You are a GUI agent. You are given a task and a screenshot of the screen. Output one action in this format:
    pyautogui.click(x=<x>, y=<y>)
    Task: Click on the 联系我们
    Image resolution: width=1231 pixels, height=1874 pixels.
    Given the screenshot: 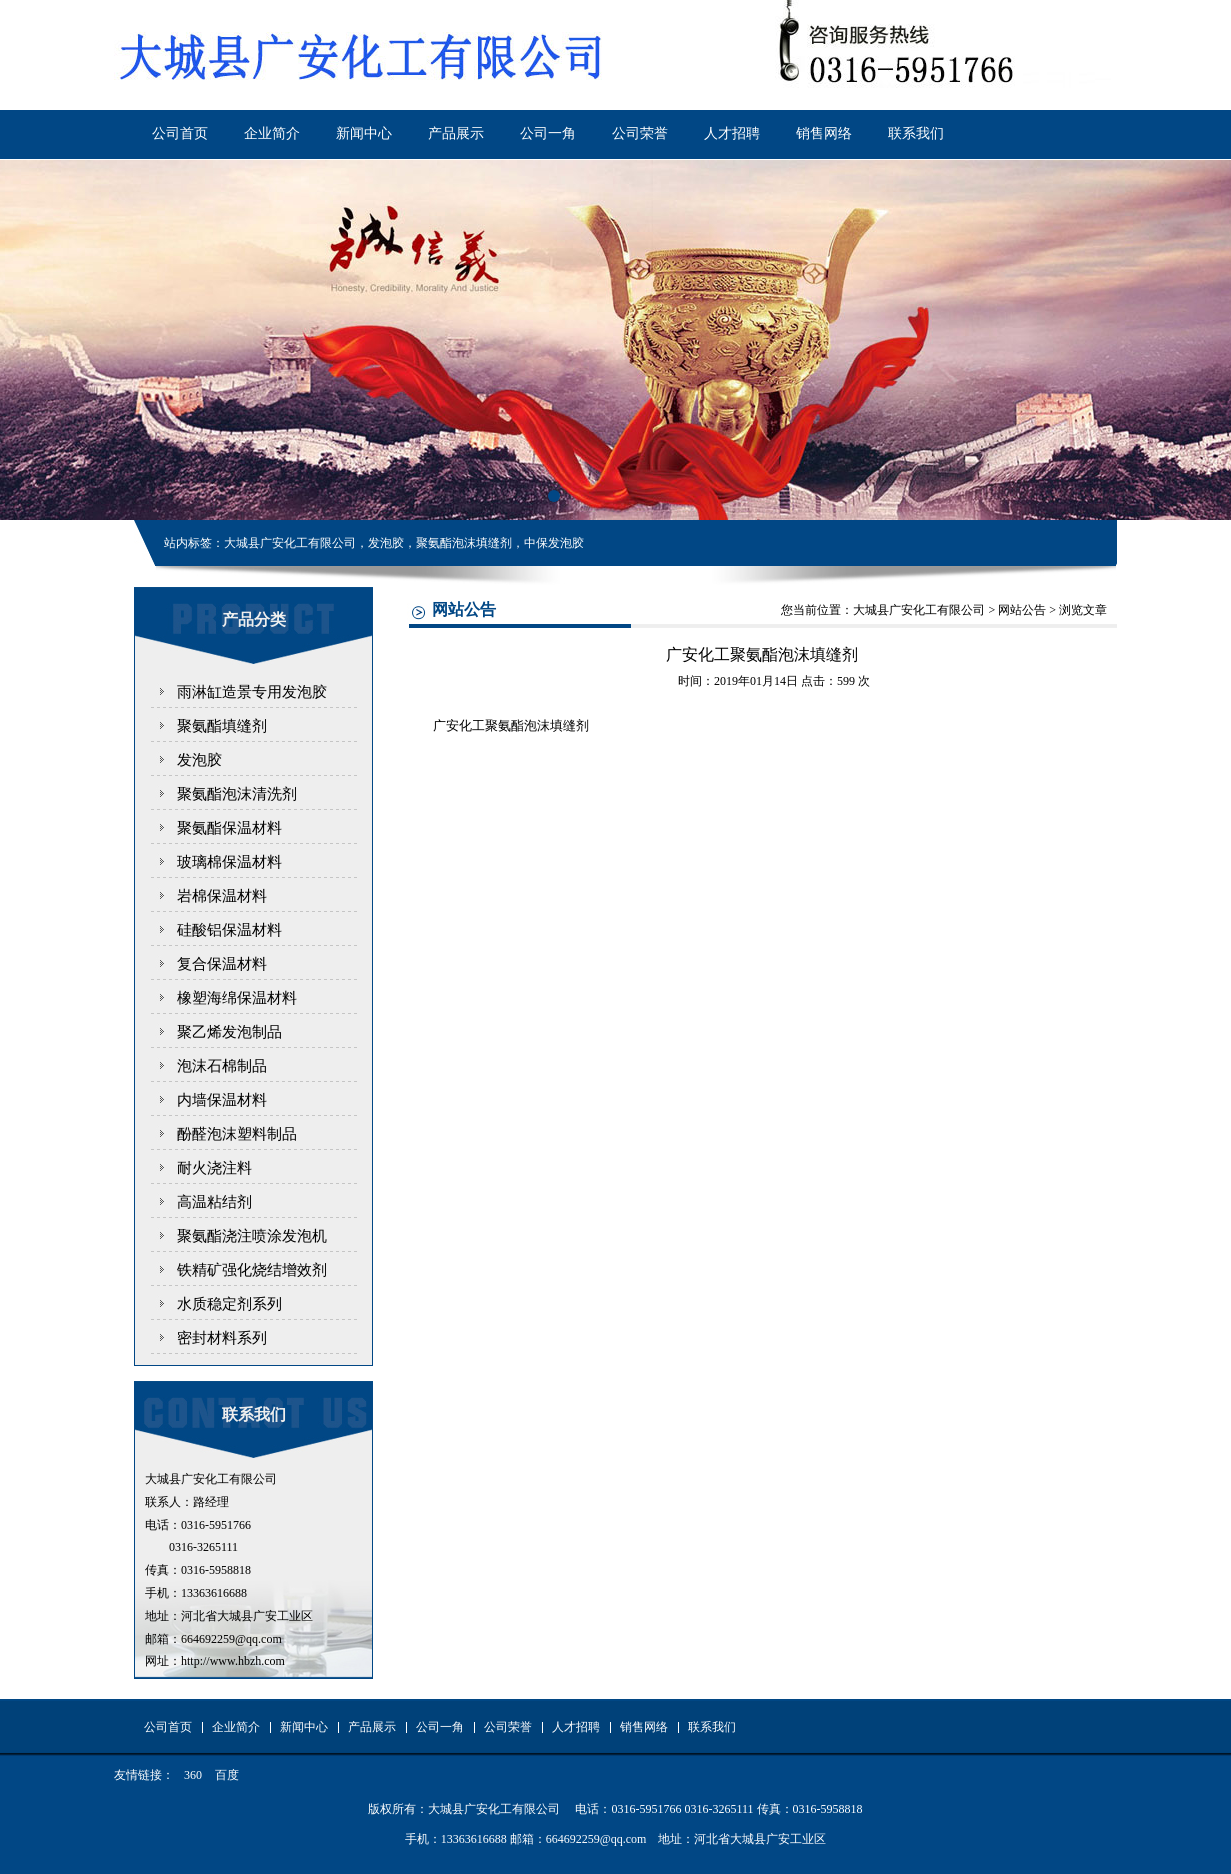 What is the action you would take?
    pyautogui.click(x=916, y=133)
    